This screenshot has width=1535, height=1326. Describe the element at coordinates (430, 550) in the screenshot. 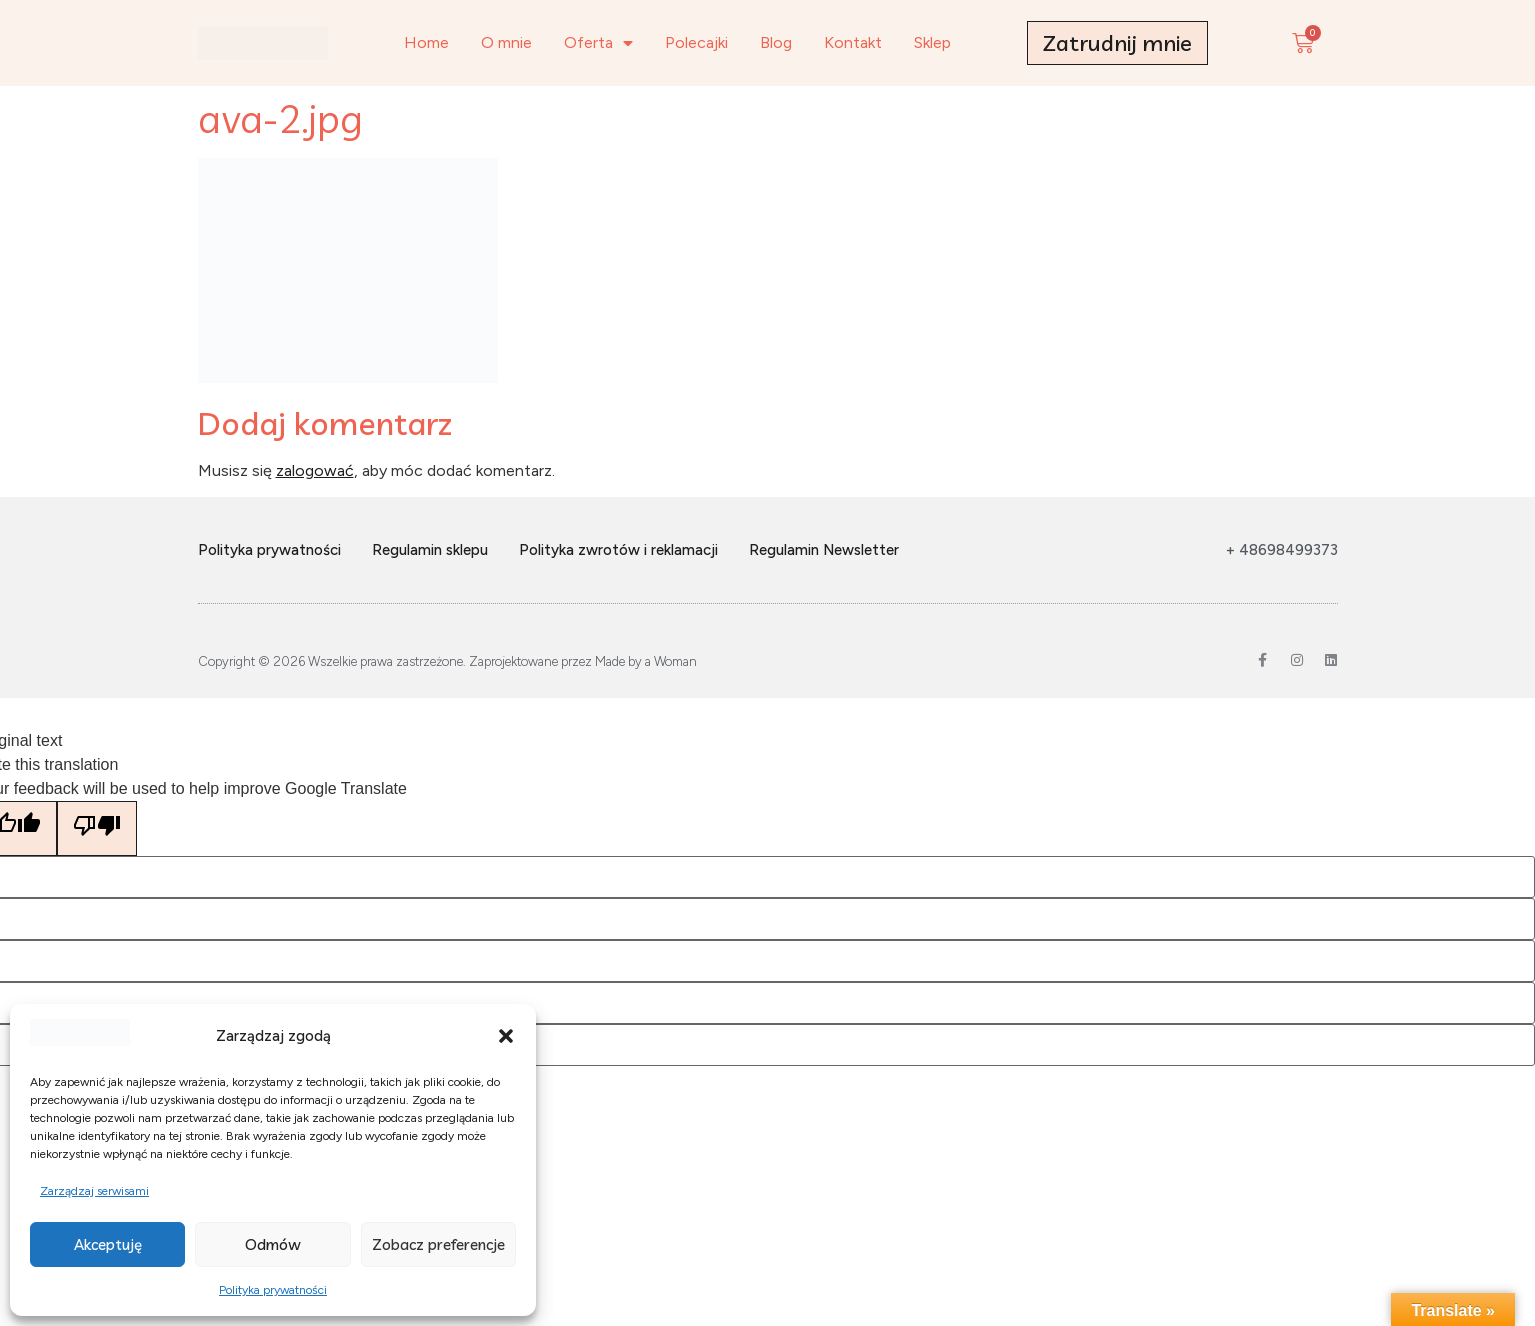

I see `Regulamin sklepu` at that location.